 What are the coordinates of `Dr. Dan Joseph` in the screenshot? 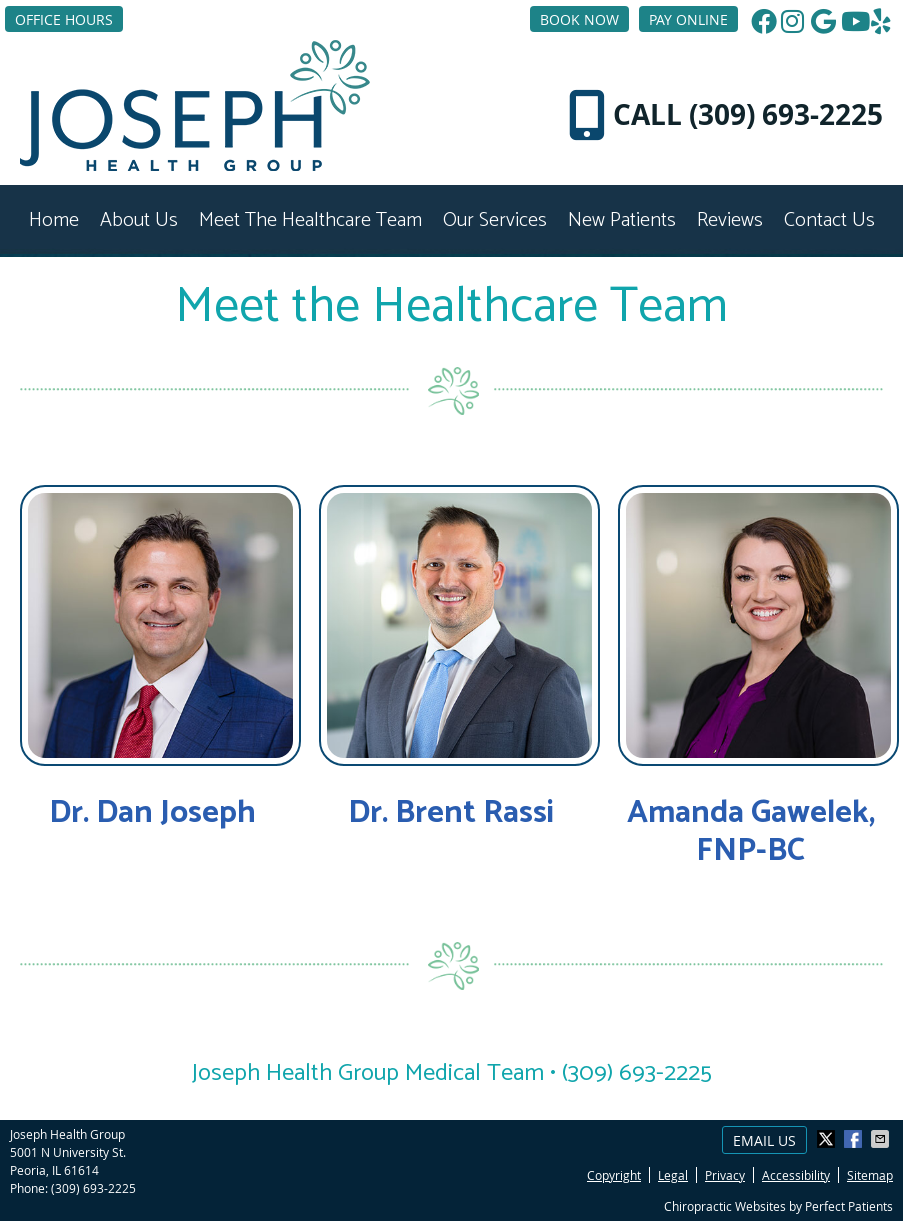 It's located at (152, 813).